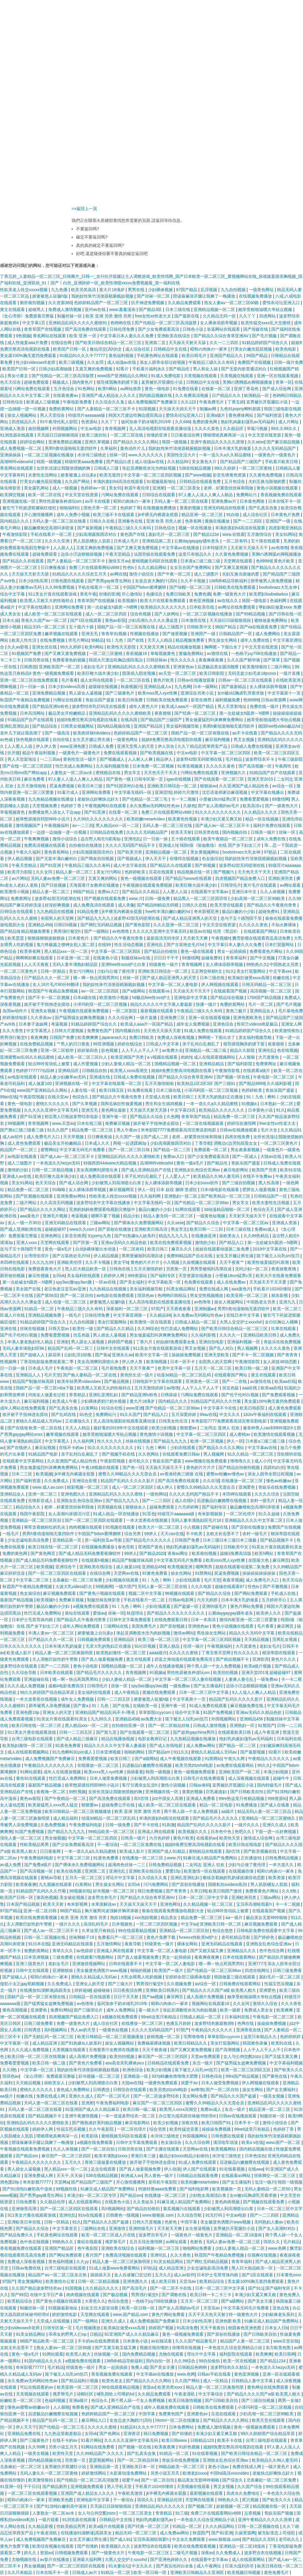  I want to click on 久久丫丫, so click(248, 316).